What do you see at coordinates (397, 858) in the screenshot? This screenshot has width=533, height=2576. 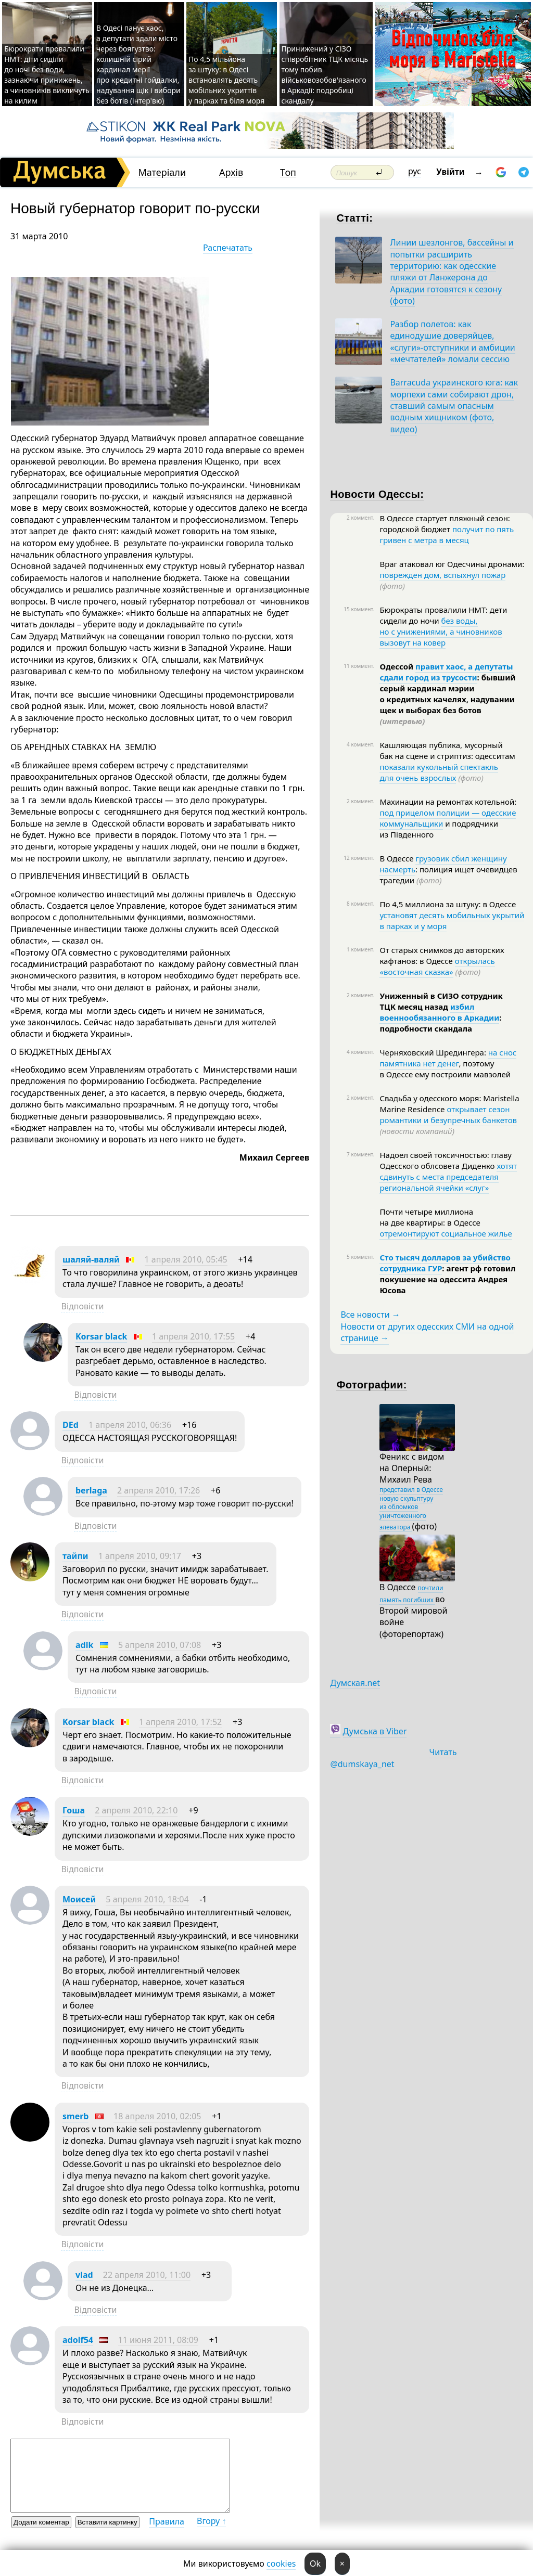 I see `В Одессе` at bounding box center [397, 858].